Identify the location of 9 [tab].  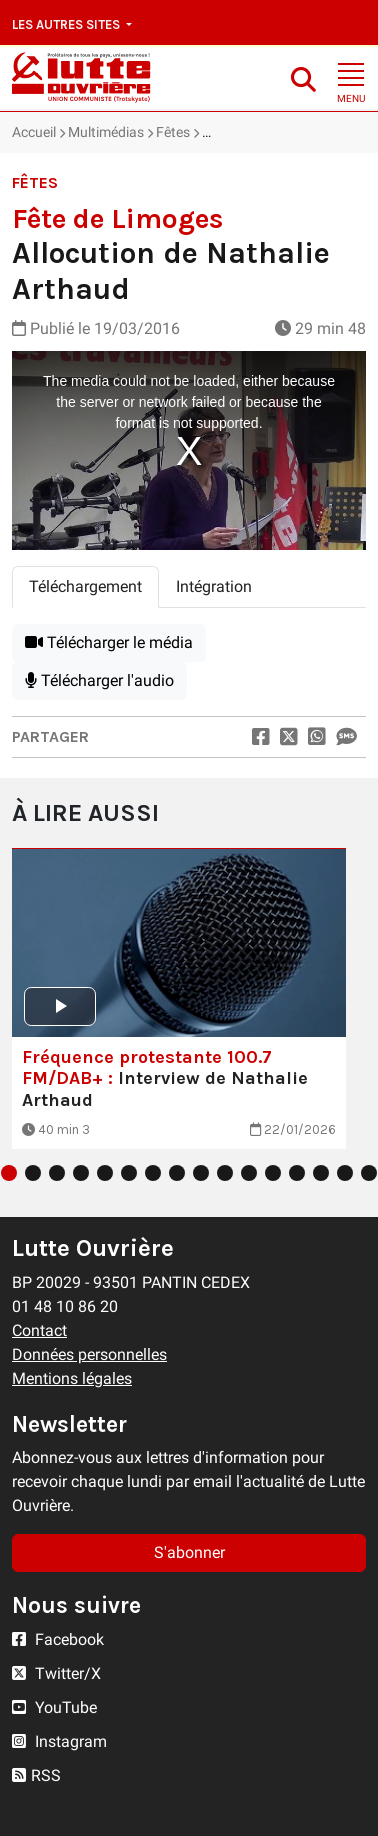
(201, 1173).